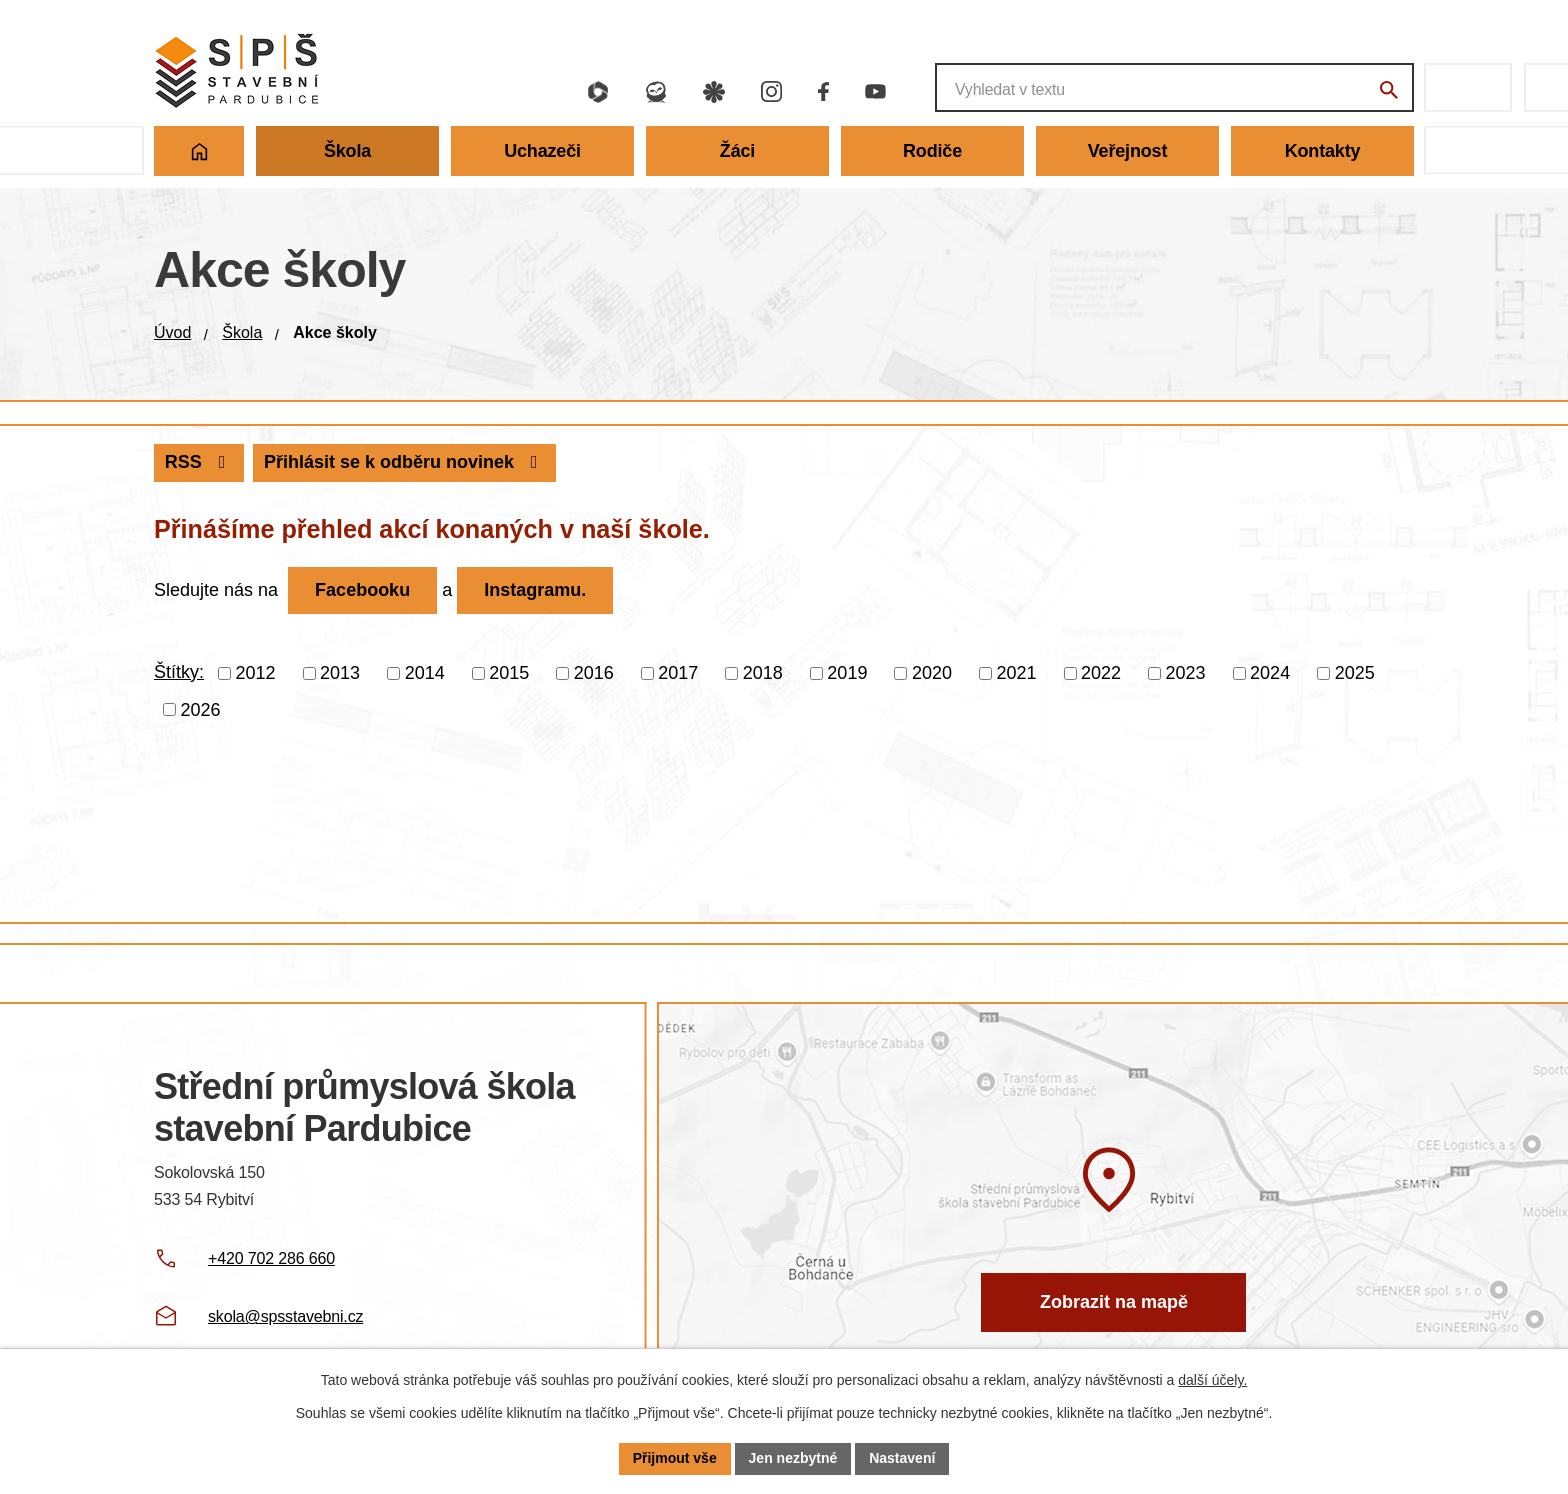 This screenshot has height=1494, width=1568. Describe the element at coordinates (1355, 673) in the screenshot. I see `2025` at that location.